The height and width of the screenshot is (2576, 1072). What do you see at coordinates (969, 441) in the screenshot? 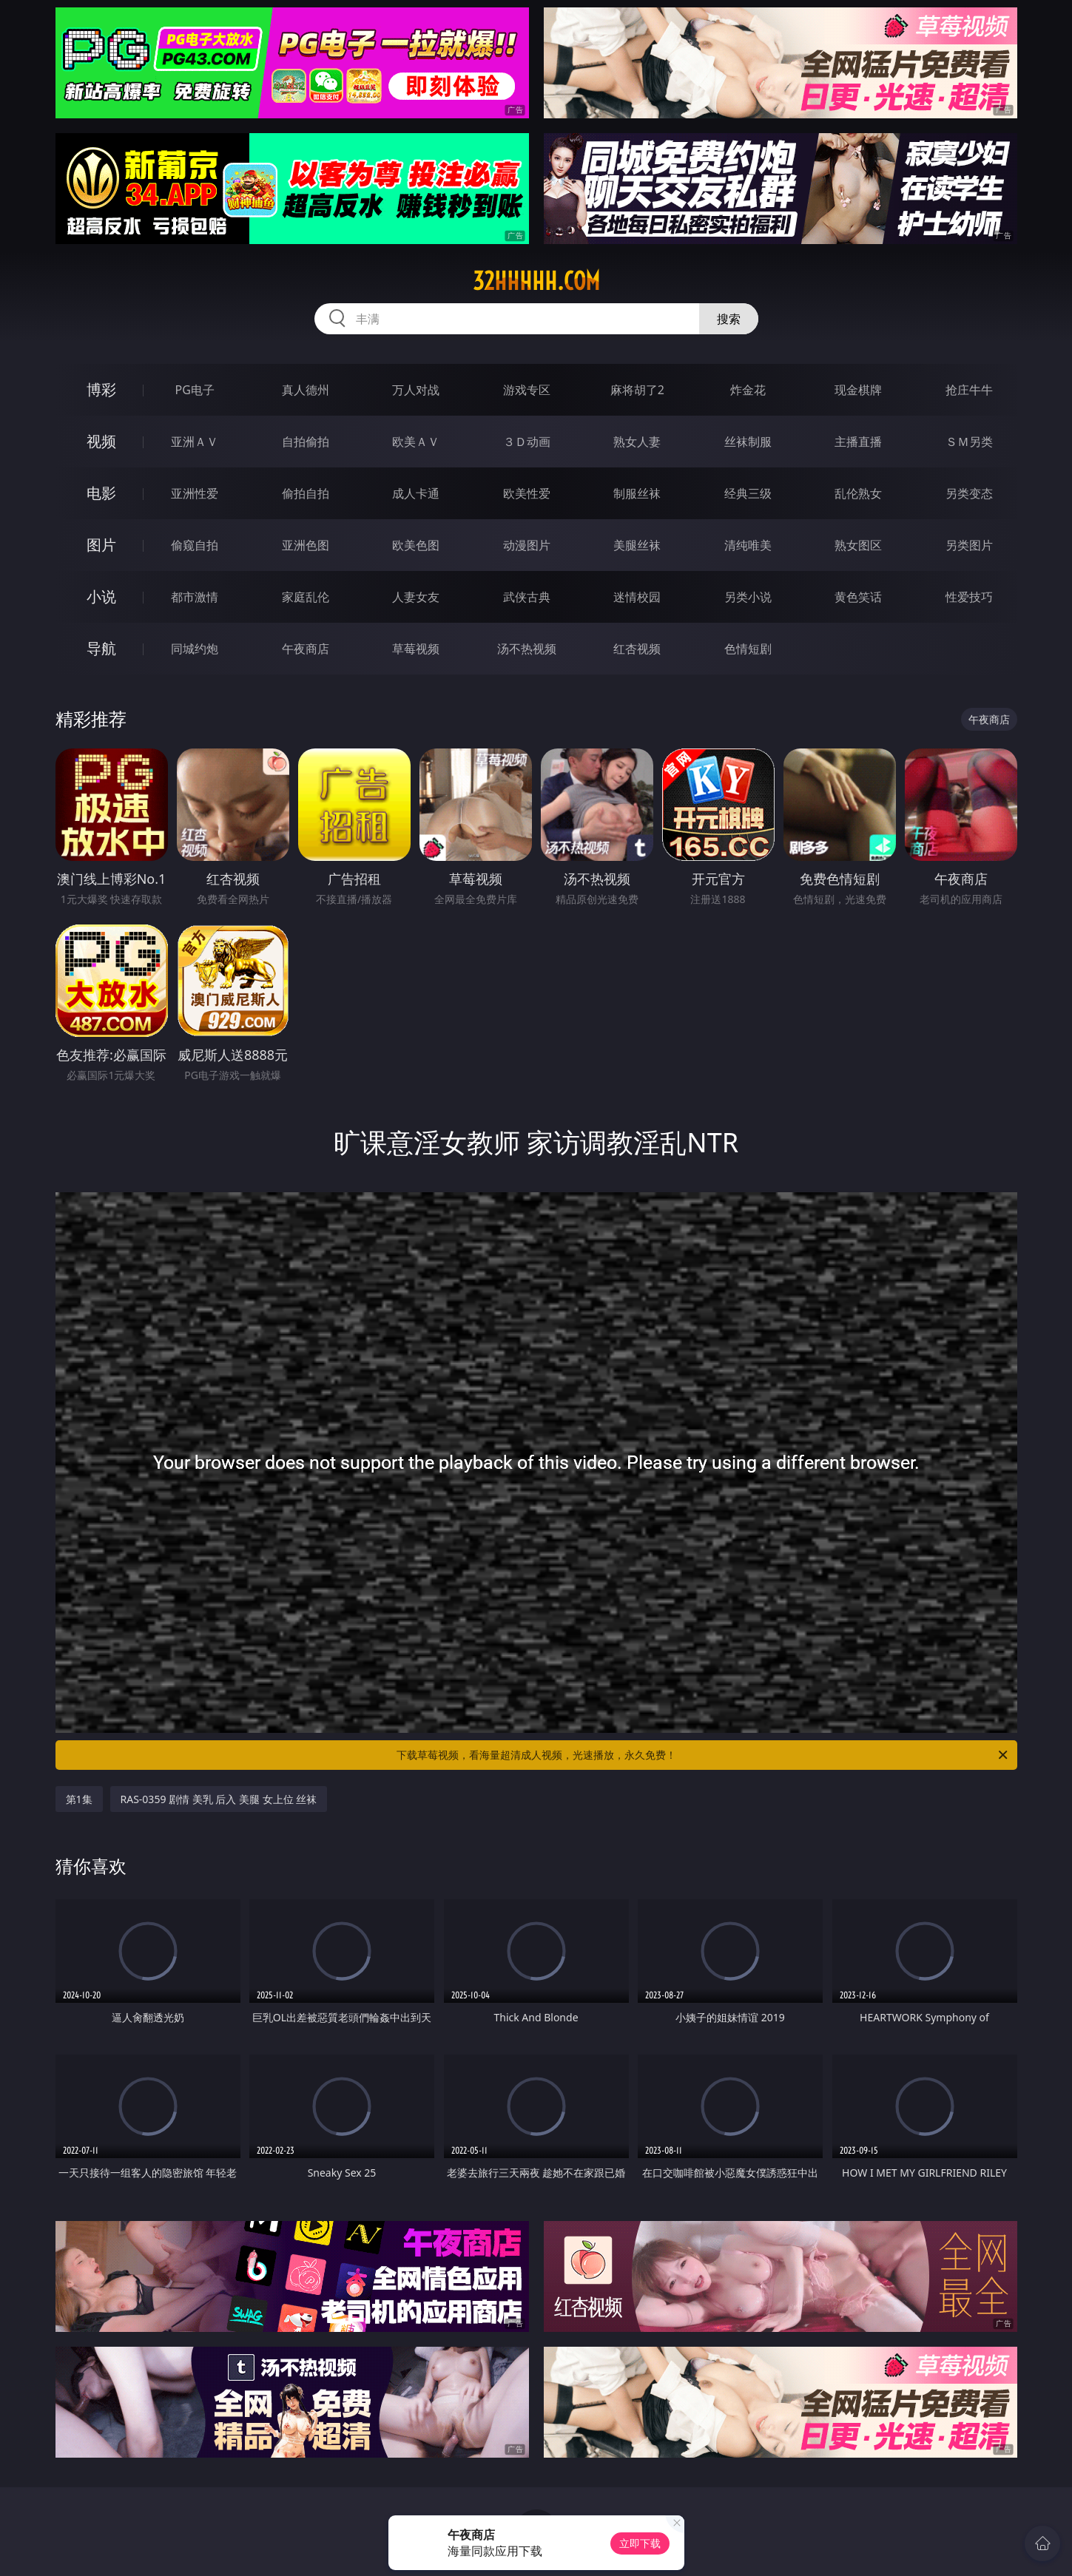
I see `ＳＭ另类` at bounding box center [969, 441].